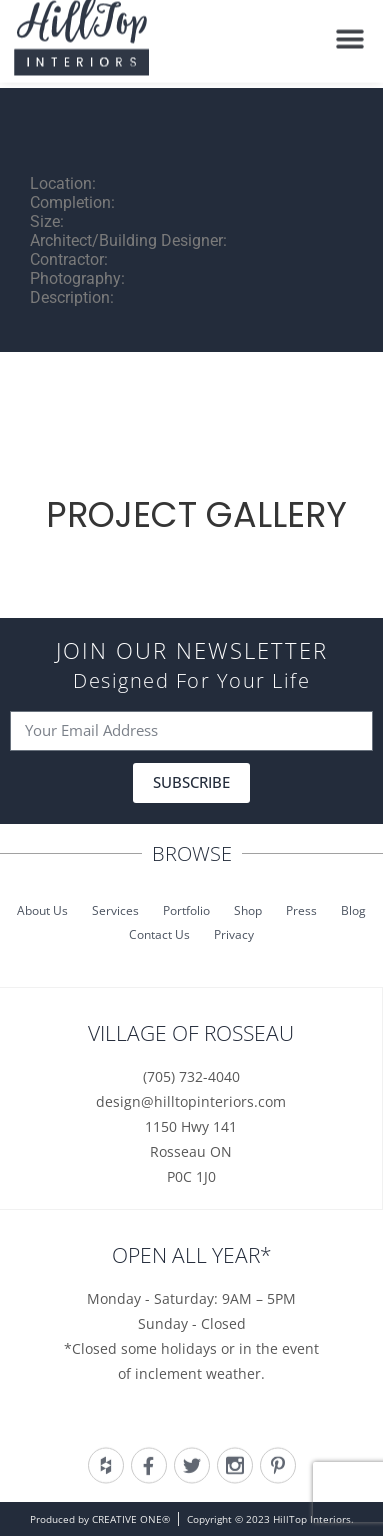 This screenshot has height=1536, width=383. Describe the element at coordinates (191, 1076) in the screenshot. I see `(705) 732-4040` at that location.